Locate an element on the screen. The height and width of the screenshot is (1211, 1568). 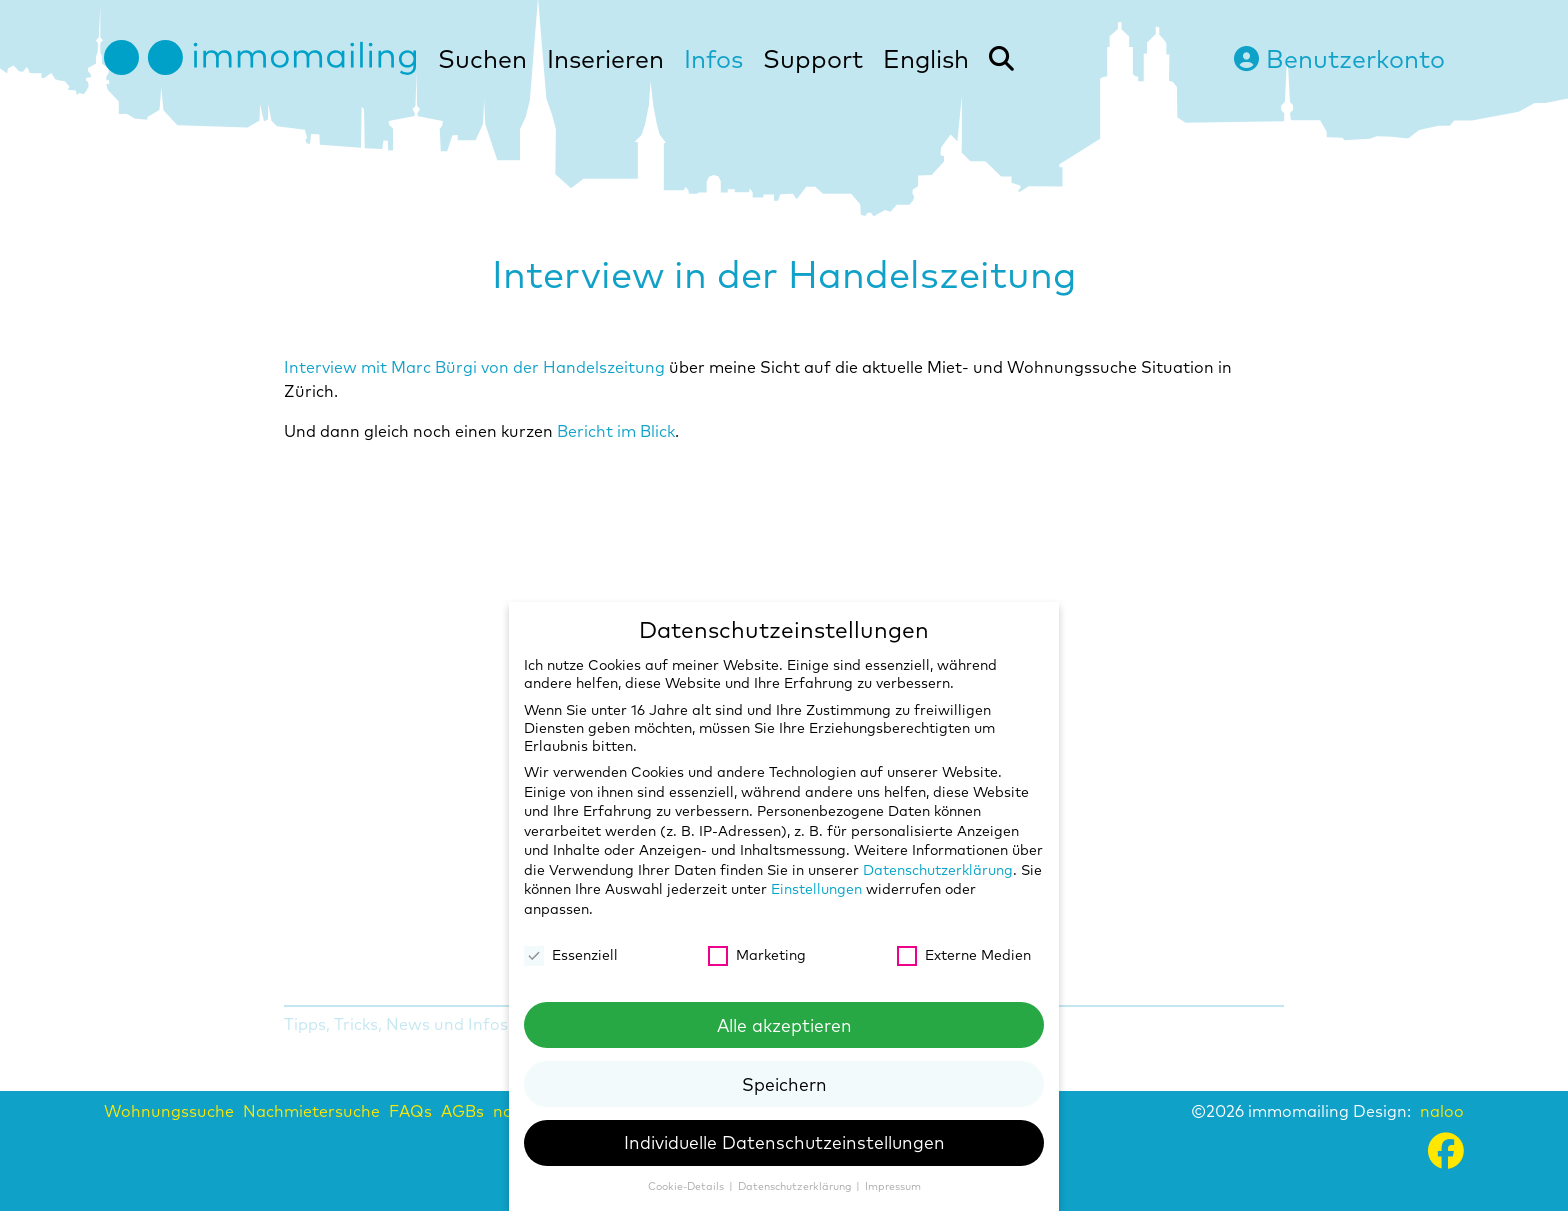
Infos is located at coordinates (713, 58).